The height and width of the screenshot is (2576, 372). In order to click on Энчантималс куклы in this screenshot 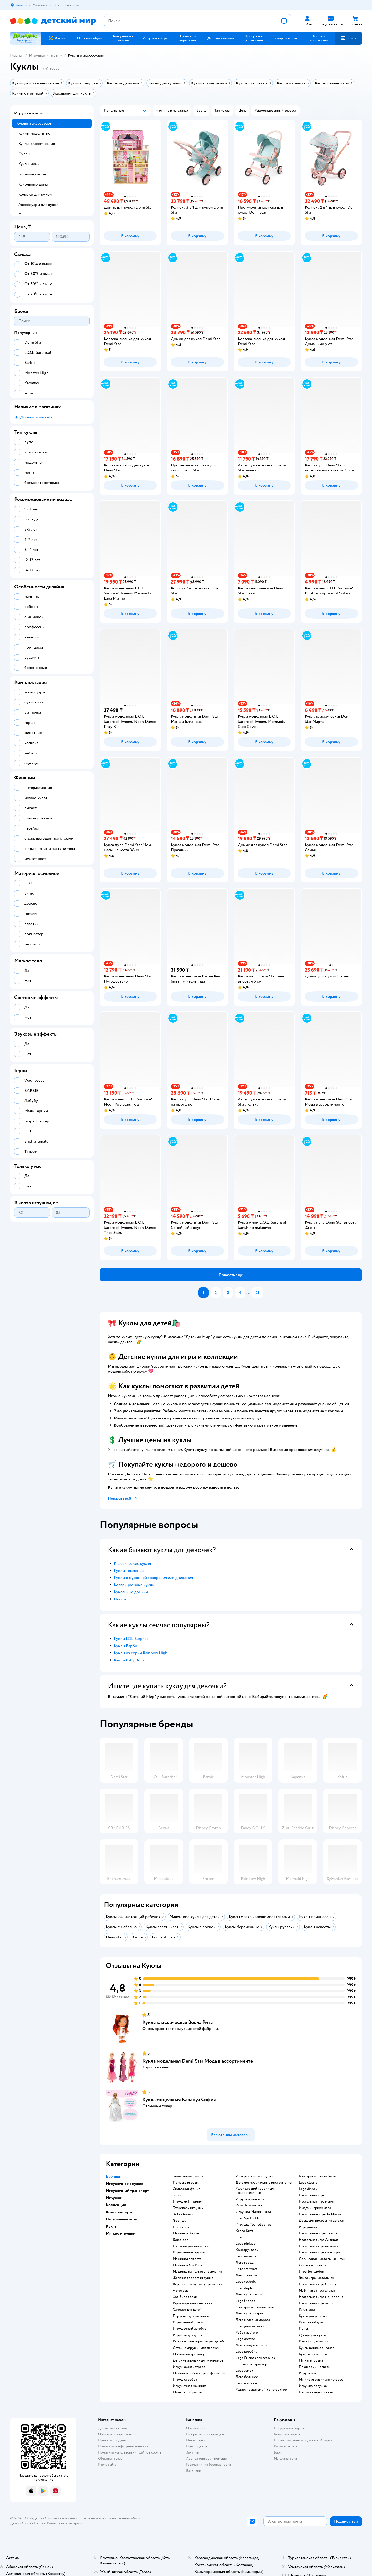, I will do `click(188, 2176)`.